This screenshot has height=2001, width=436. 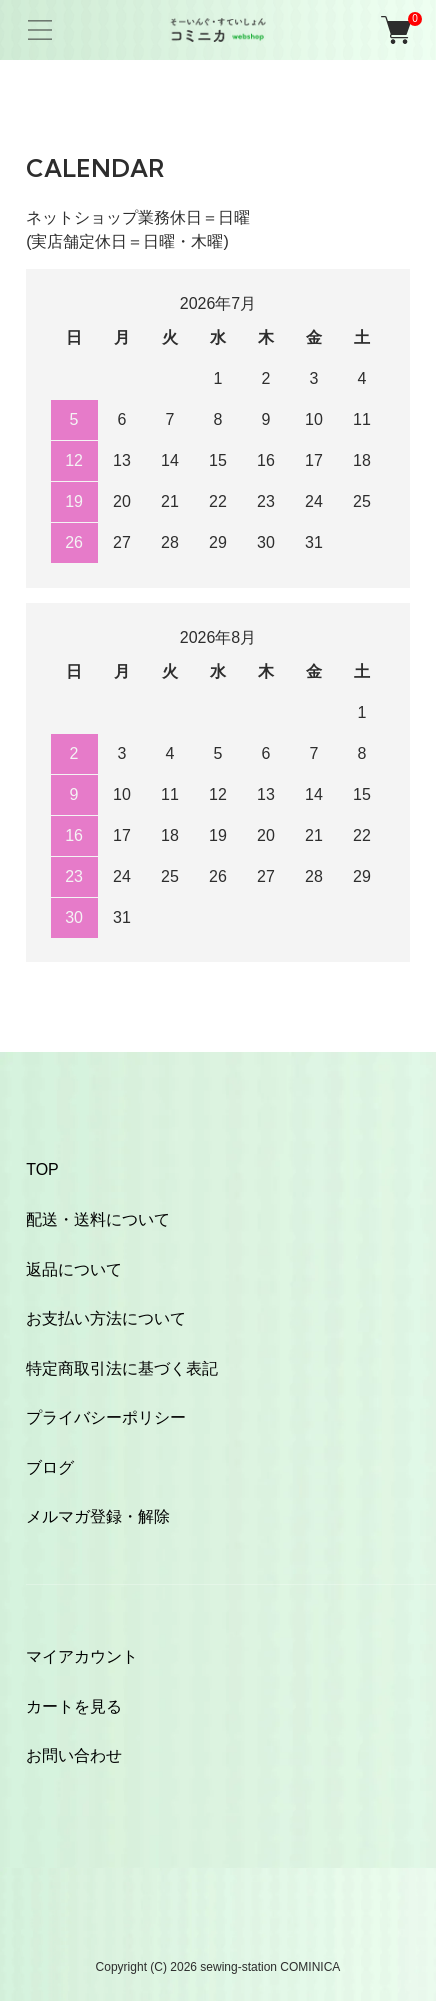 What do you see at coordinates (122, 1368) in the screenshot?
I see `特定商取引法に基づく表記` at bounding box center [122, 1368].